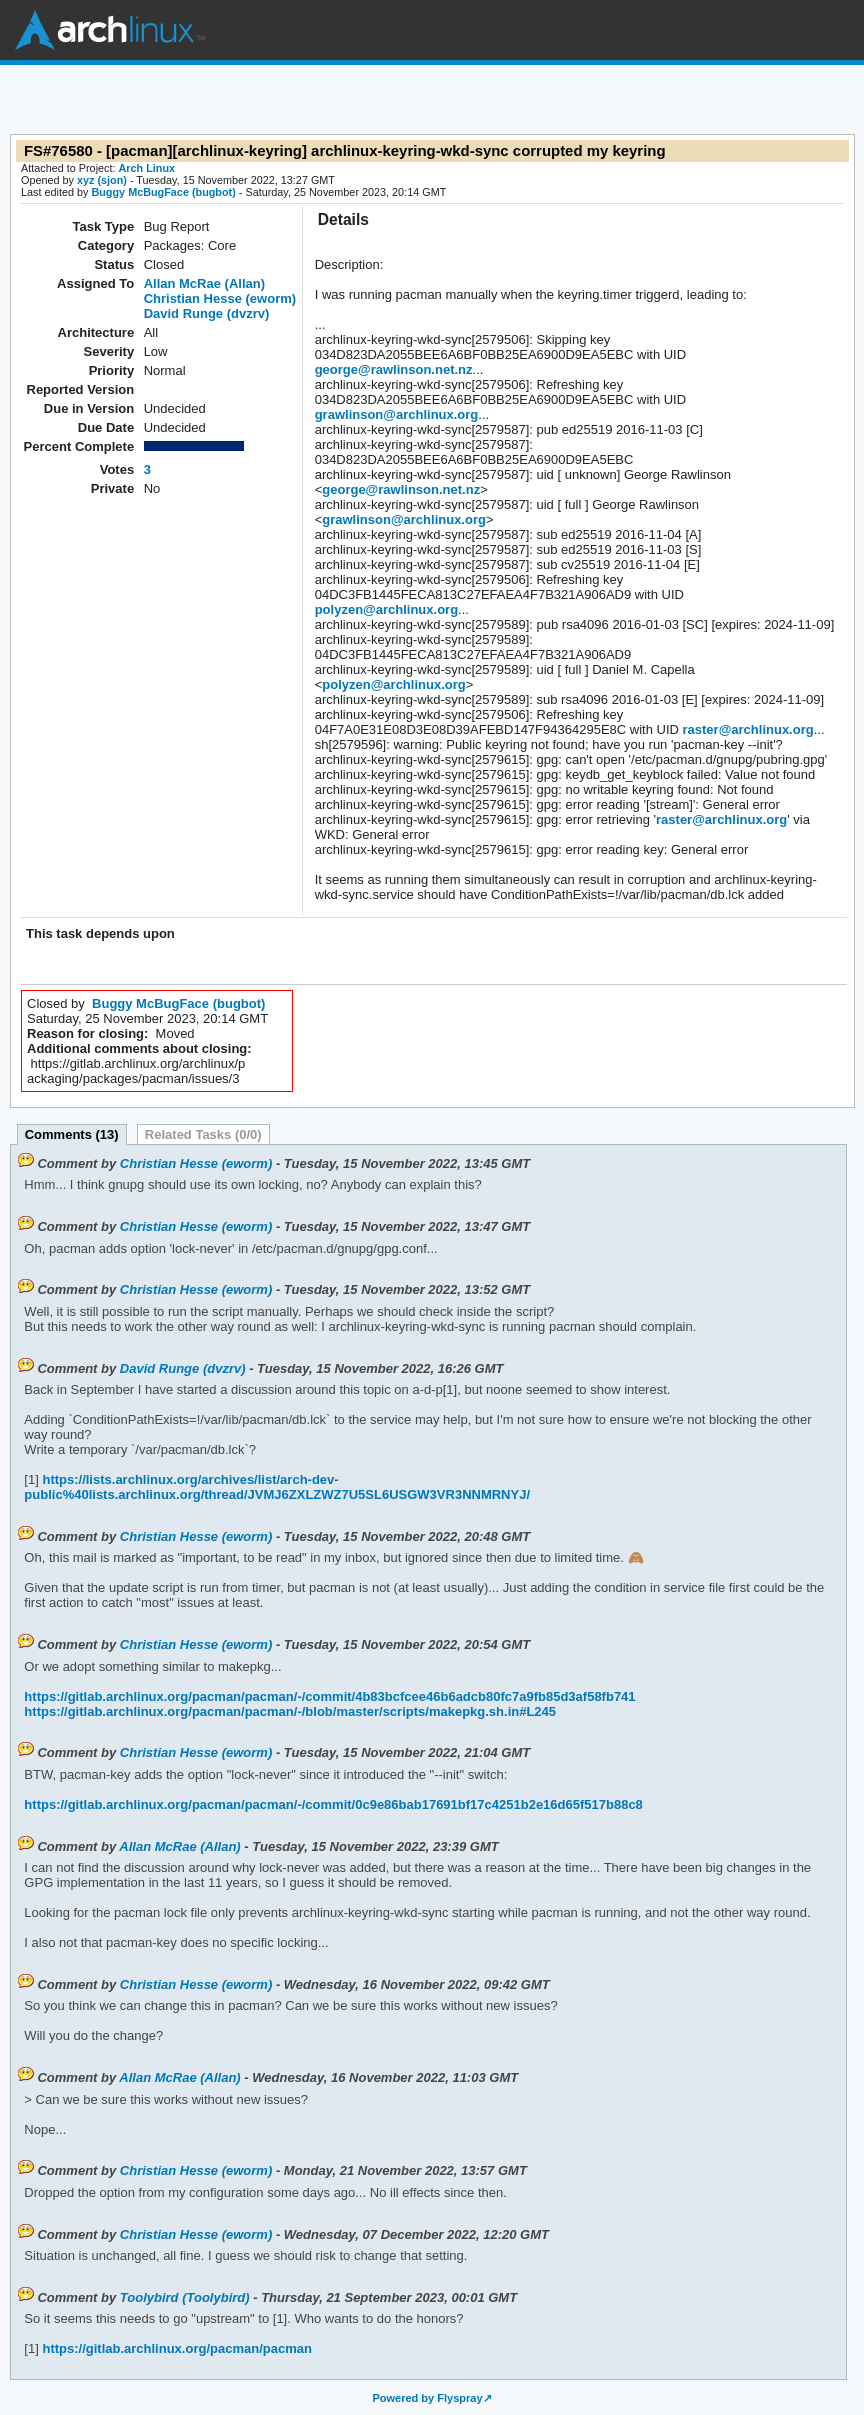 This screenshot has width=864, height=2415. I want to click on https://gitlab.archlinux.org/pacman/pacman/-/commit/4b83bcfcee46b6adcb80fc7a9fb85d3af58fb741, so click(329, 1696).